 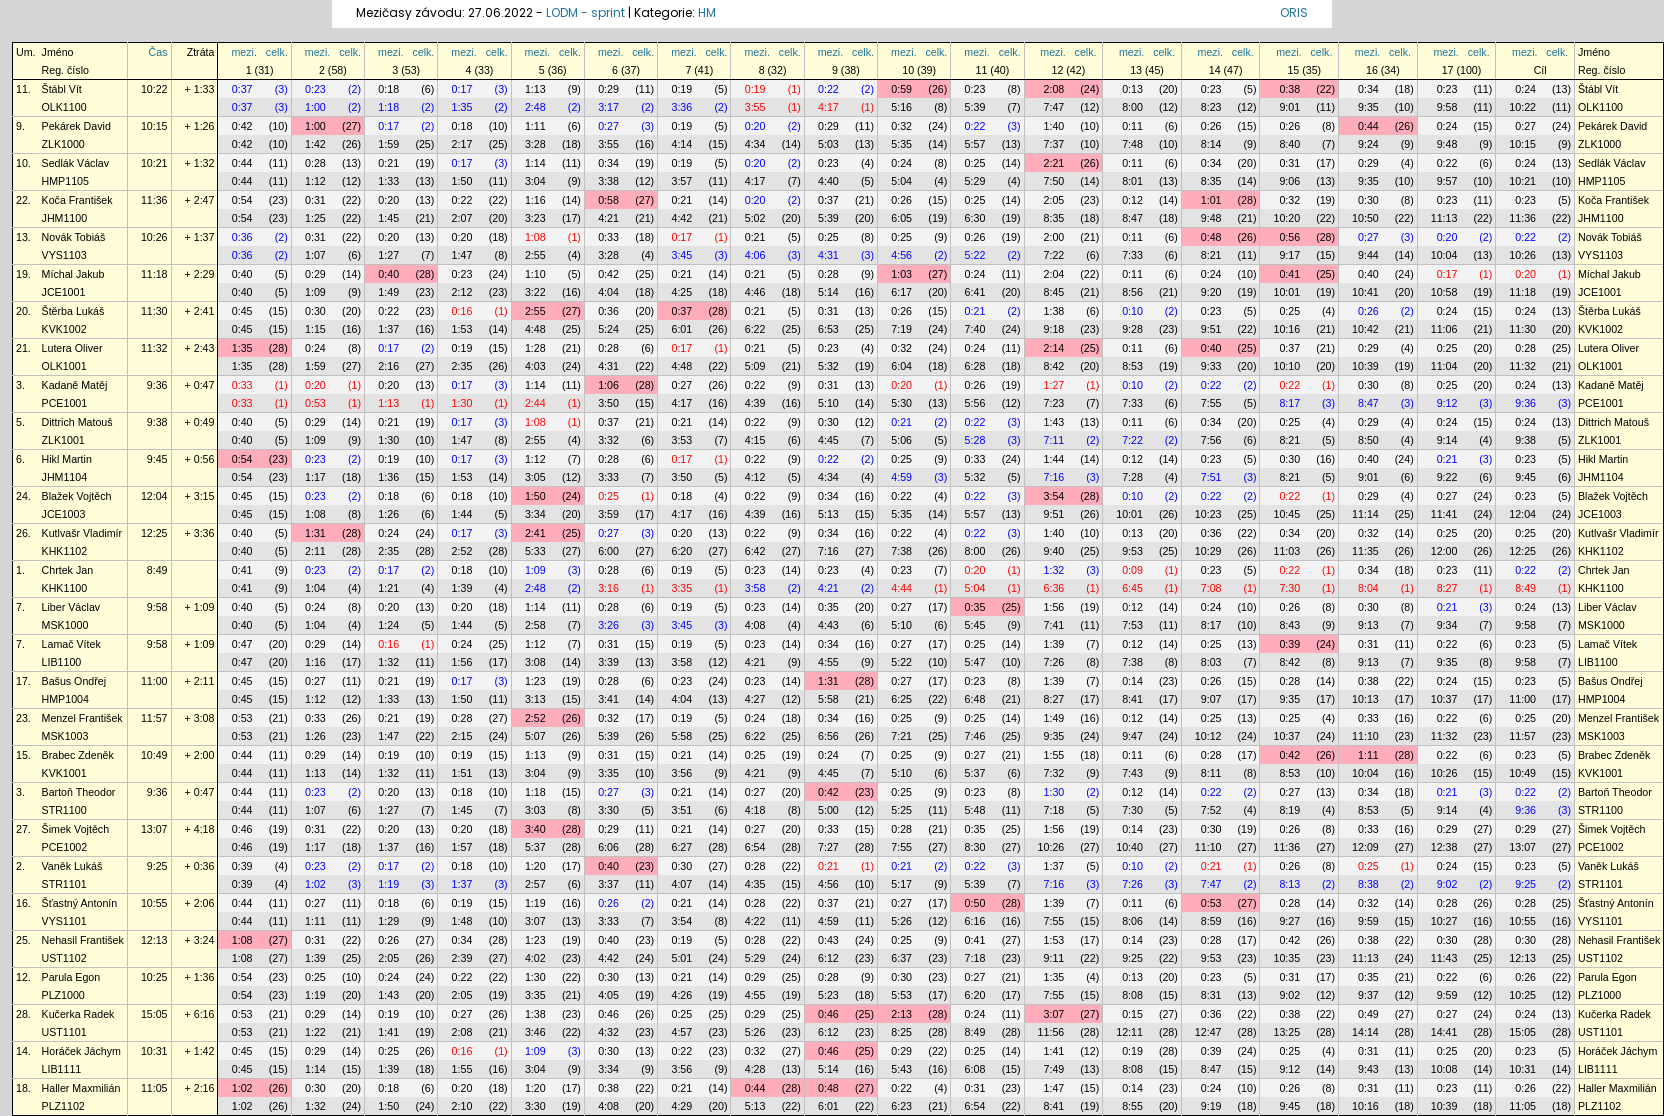 I want to click on 5:10, so click(x=828, y=403).